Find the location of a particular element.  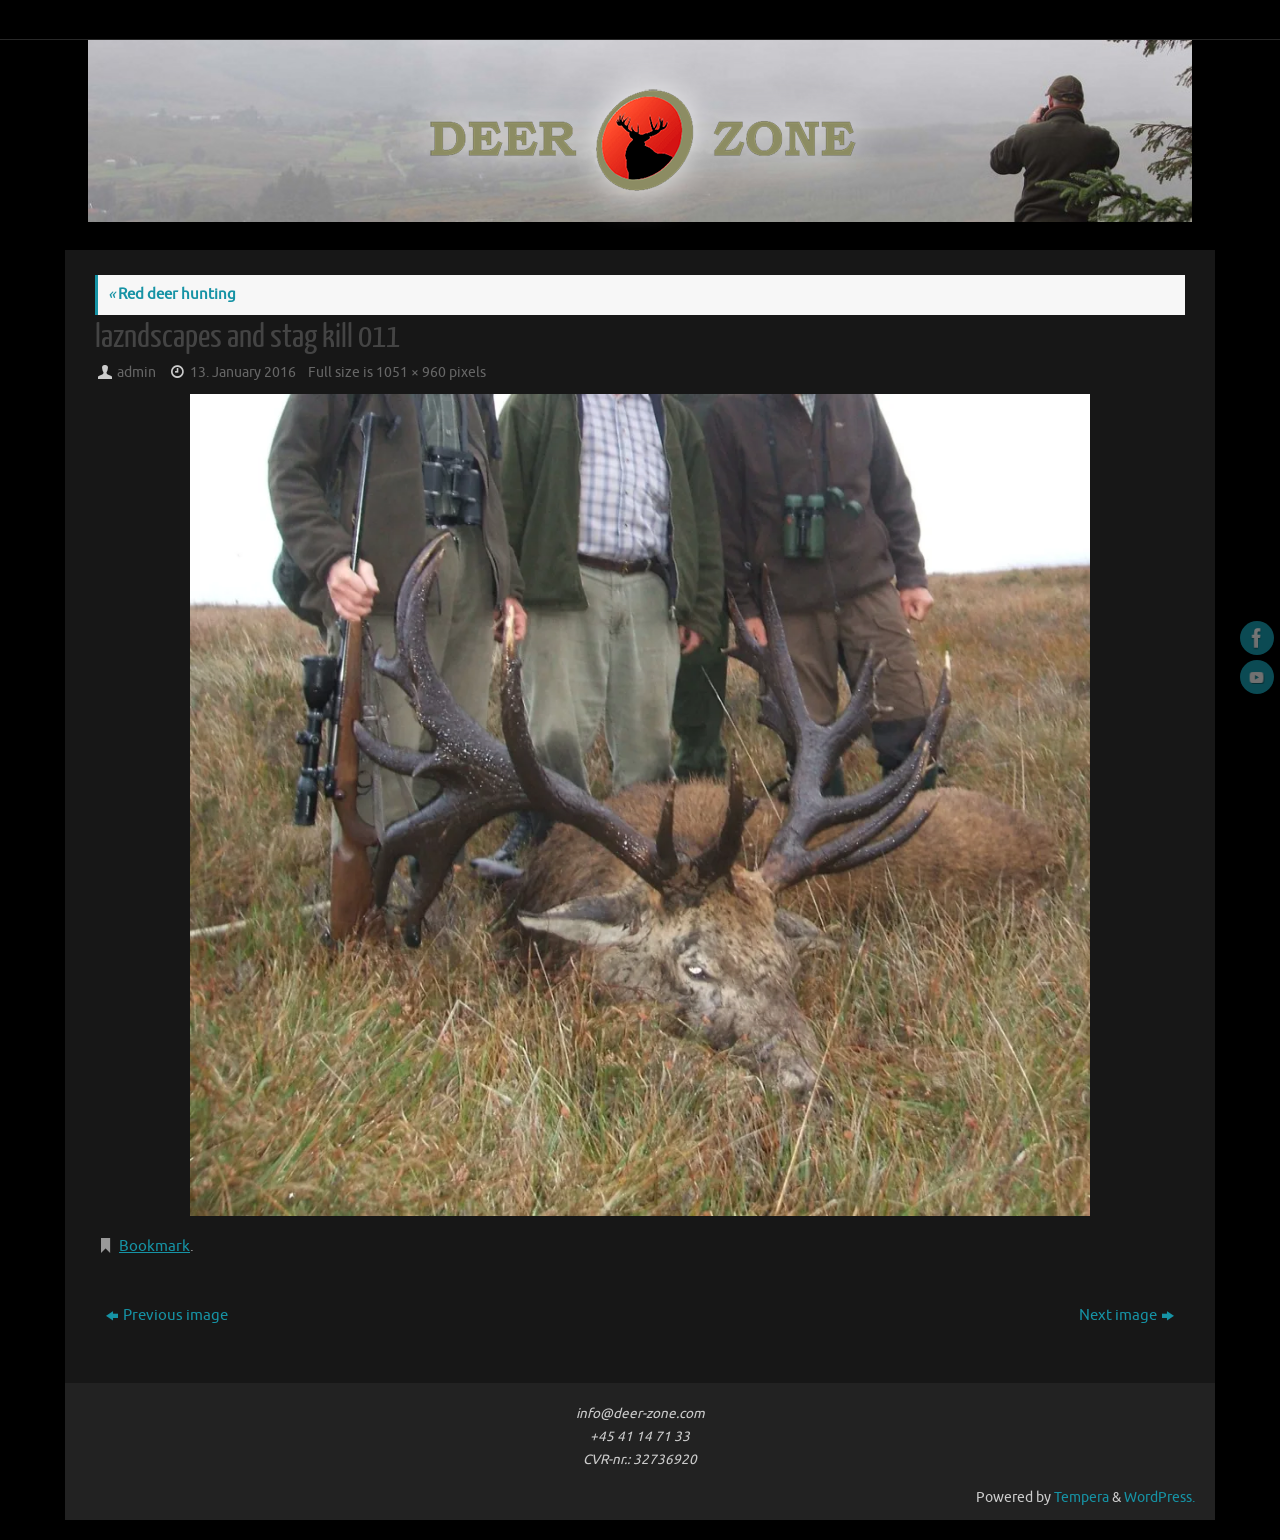

Previous image is located at coordinates (167, 1315).